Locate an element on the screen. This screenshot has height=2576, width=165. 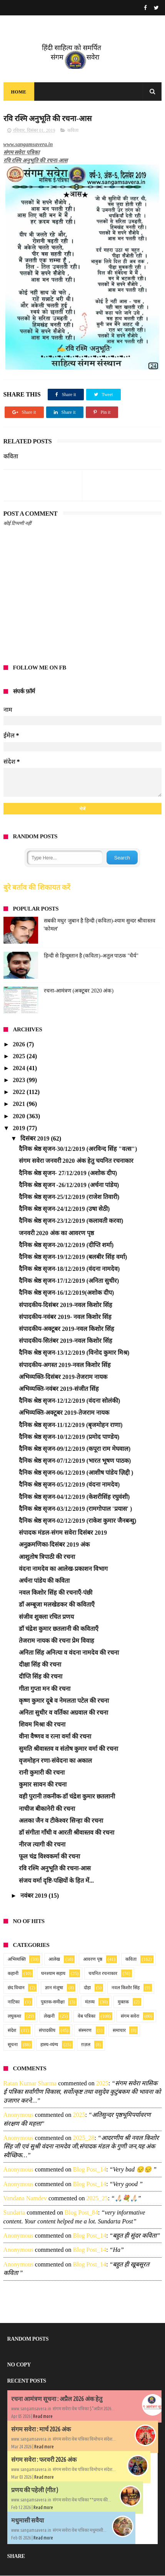
वेब पत्रिका is located at coordinates (86, 2016).